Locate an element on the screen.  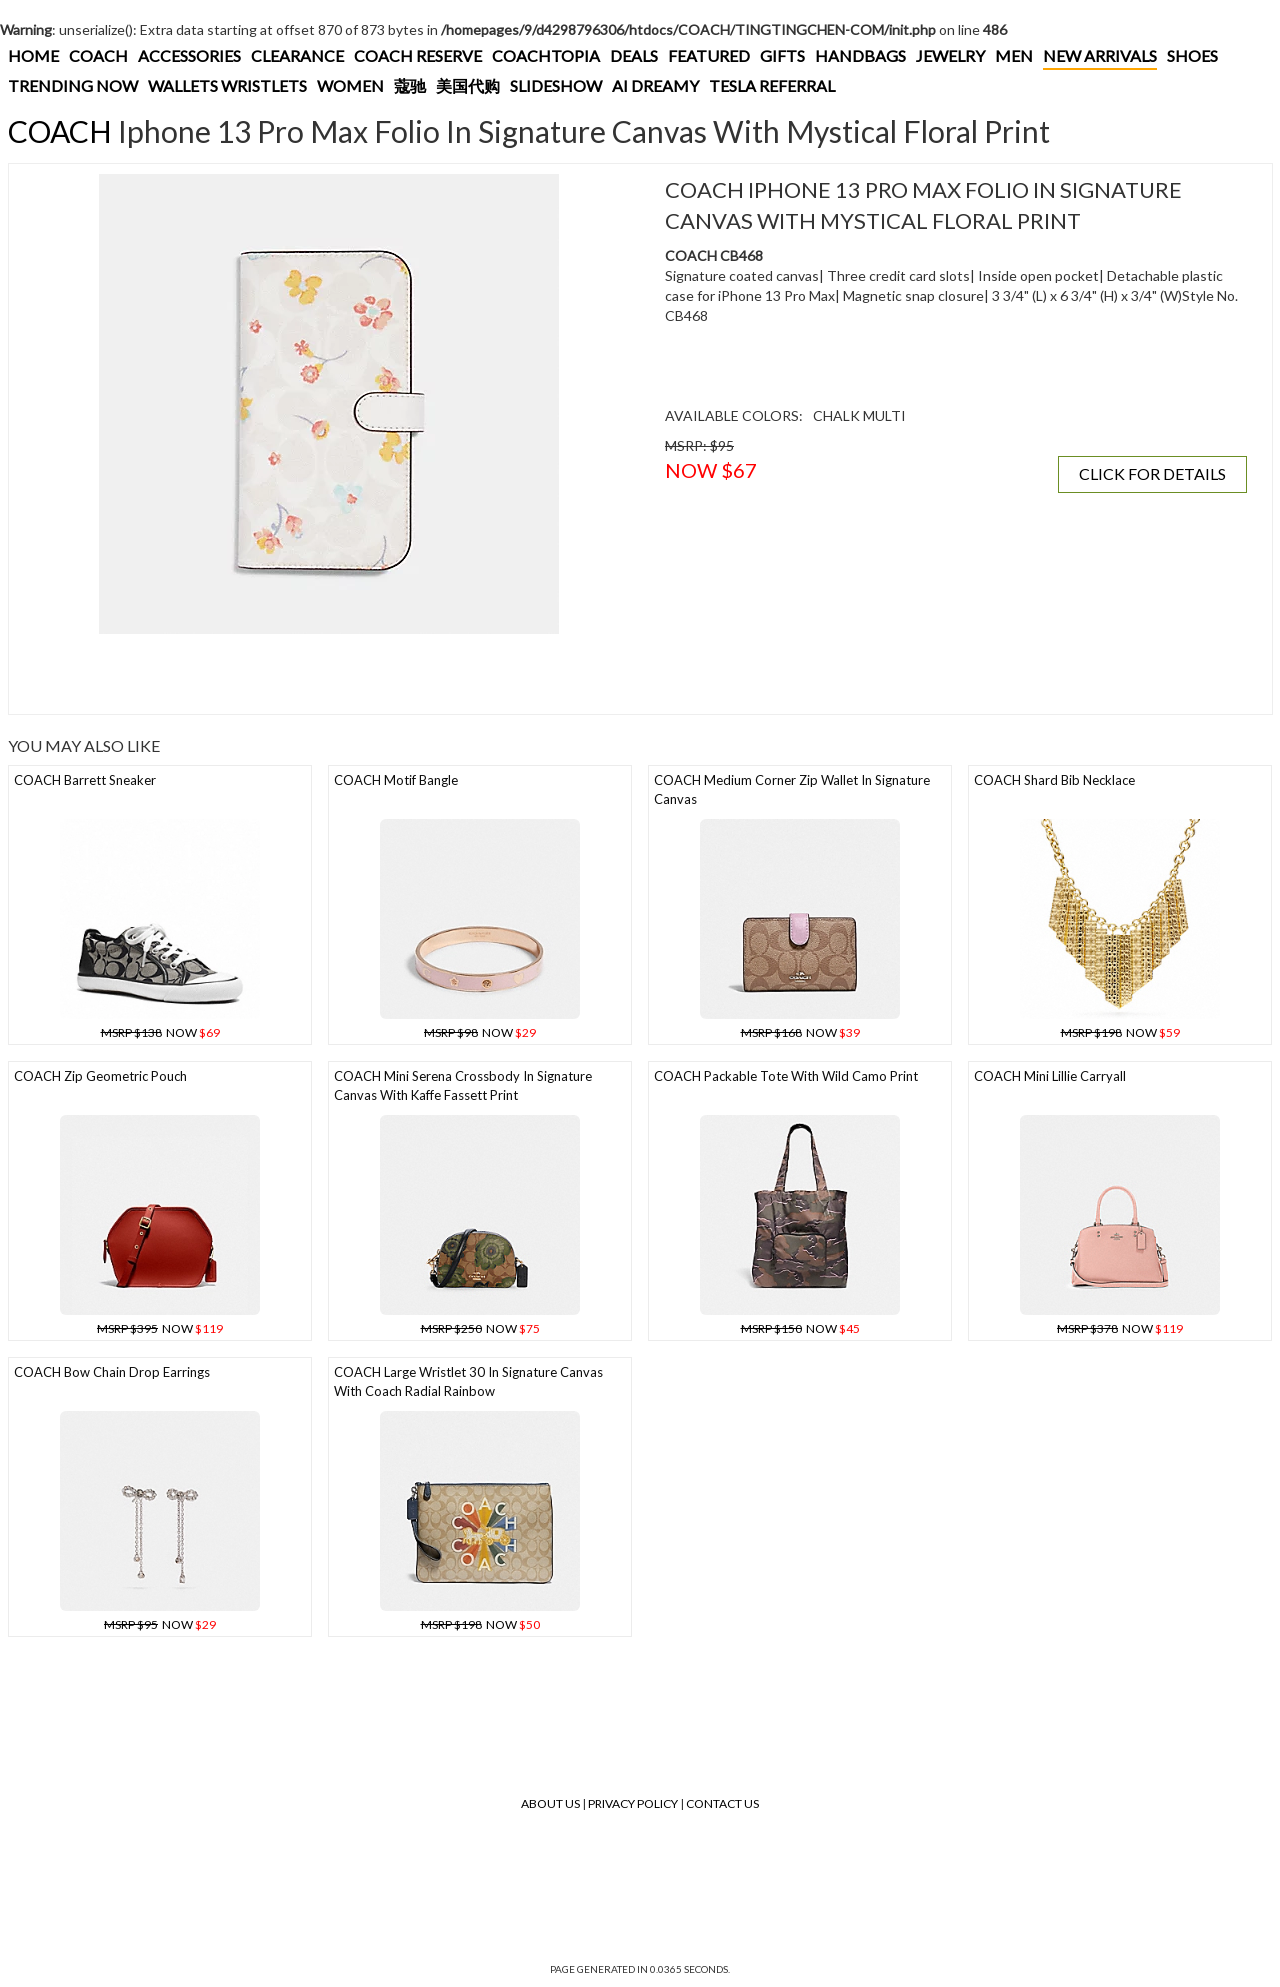
DEALS is located at coordinates (634, 55).